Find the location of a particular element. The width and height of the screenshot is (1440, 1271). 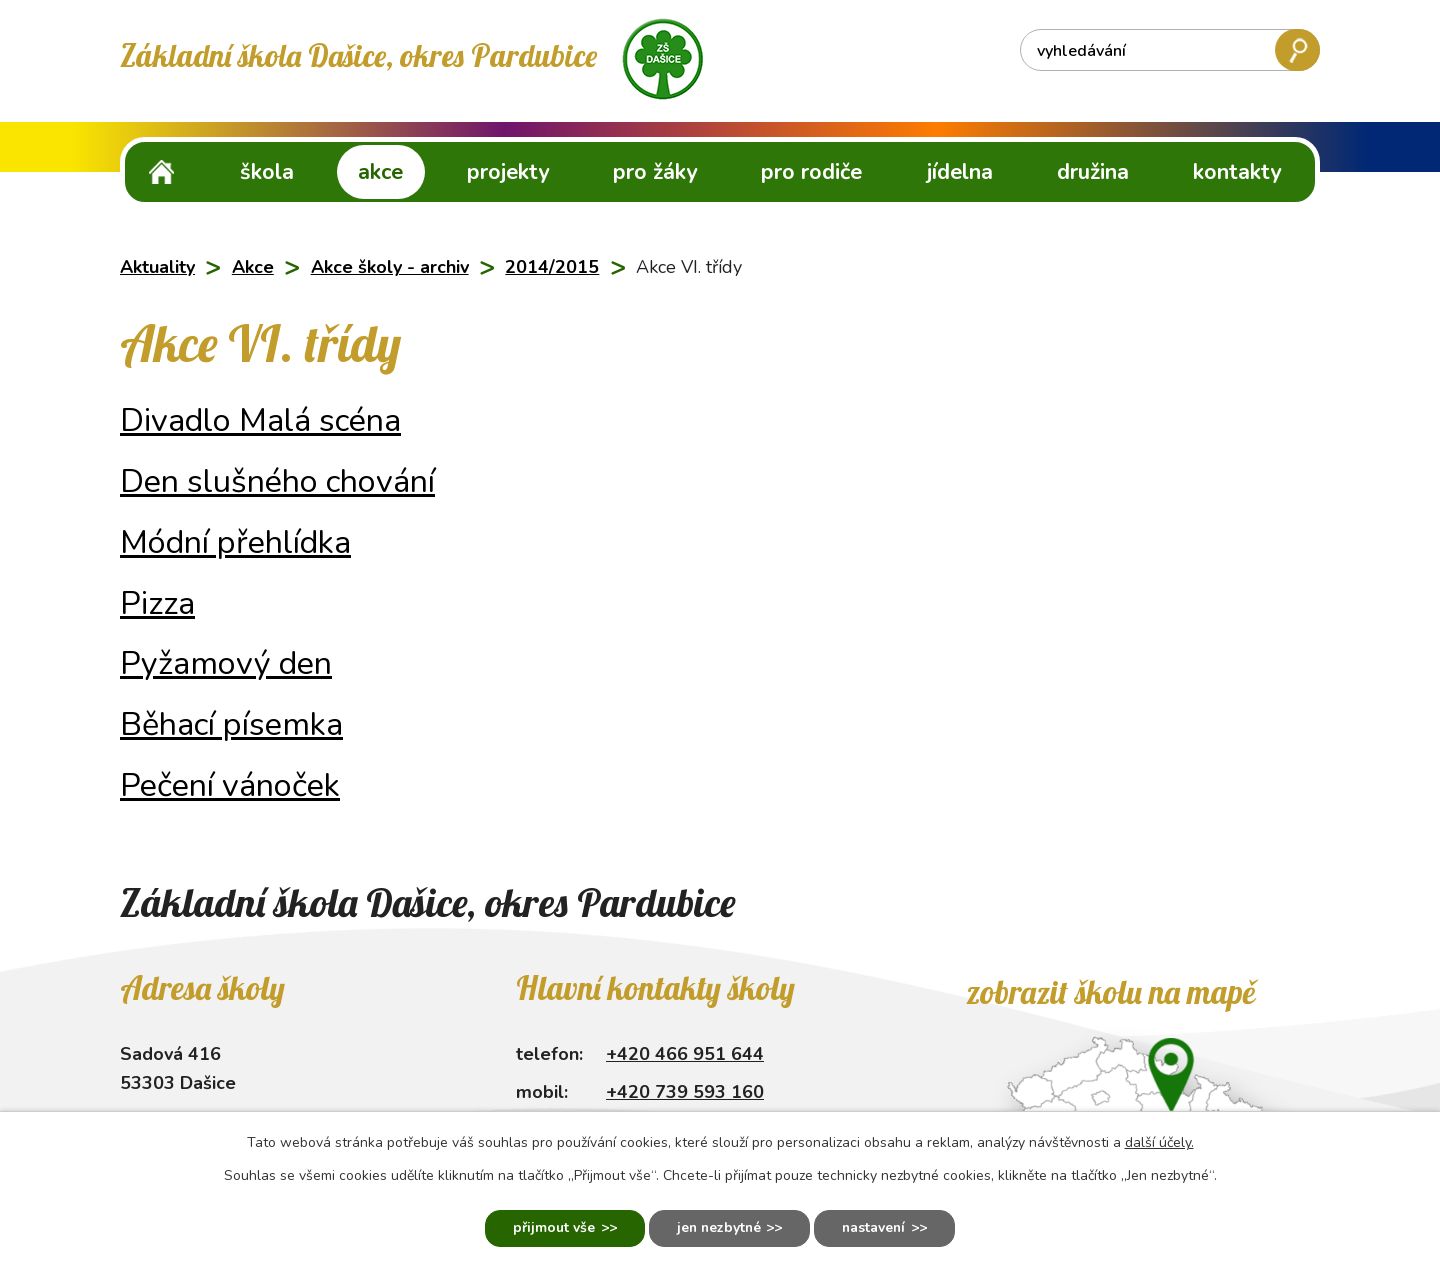

Přijmout vše is located at coordinates (550, 1228).